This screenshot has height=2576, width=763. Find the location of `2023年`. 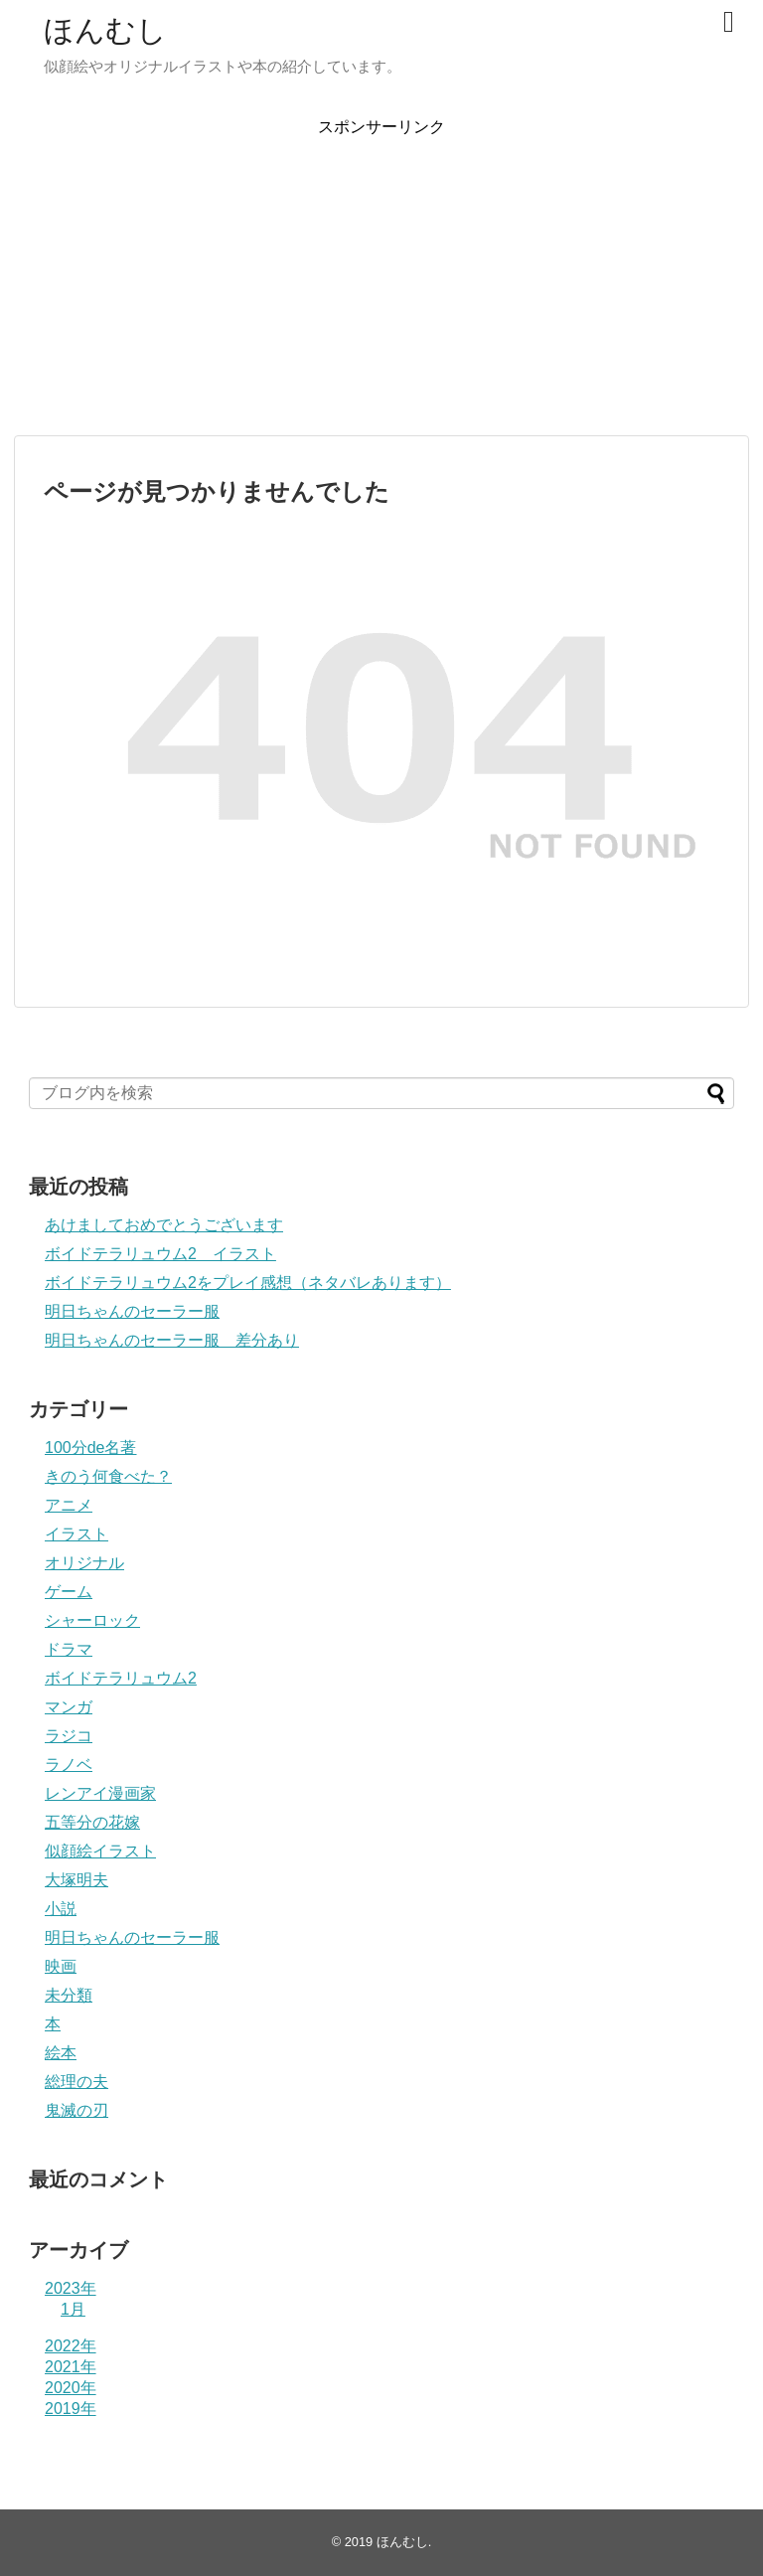

2023年 is located at coordinates (70, 2288).